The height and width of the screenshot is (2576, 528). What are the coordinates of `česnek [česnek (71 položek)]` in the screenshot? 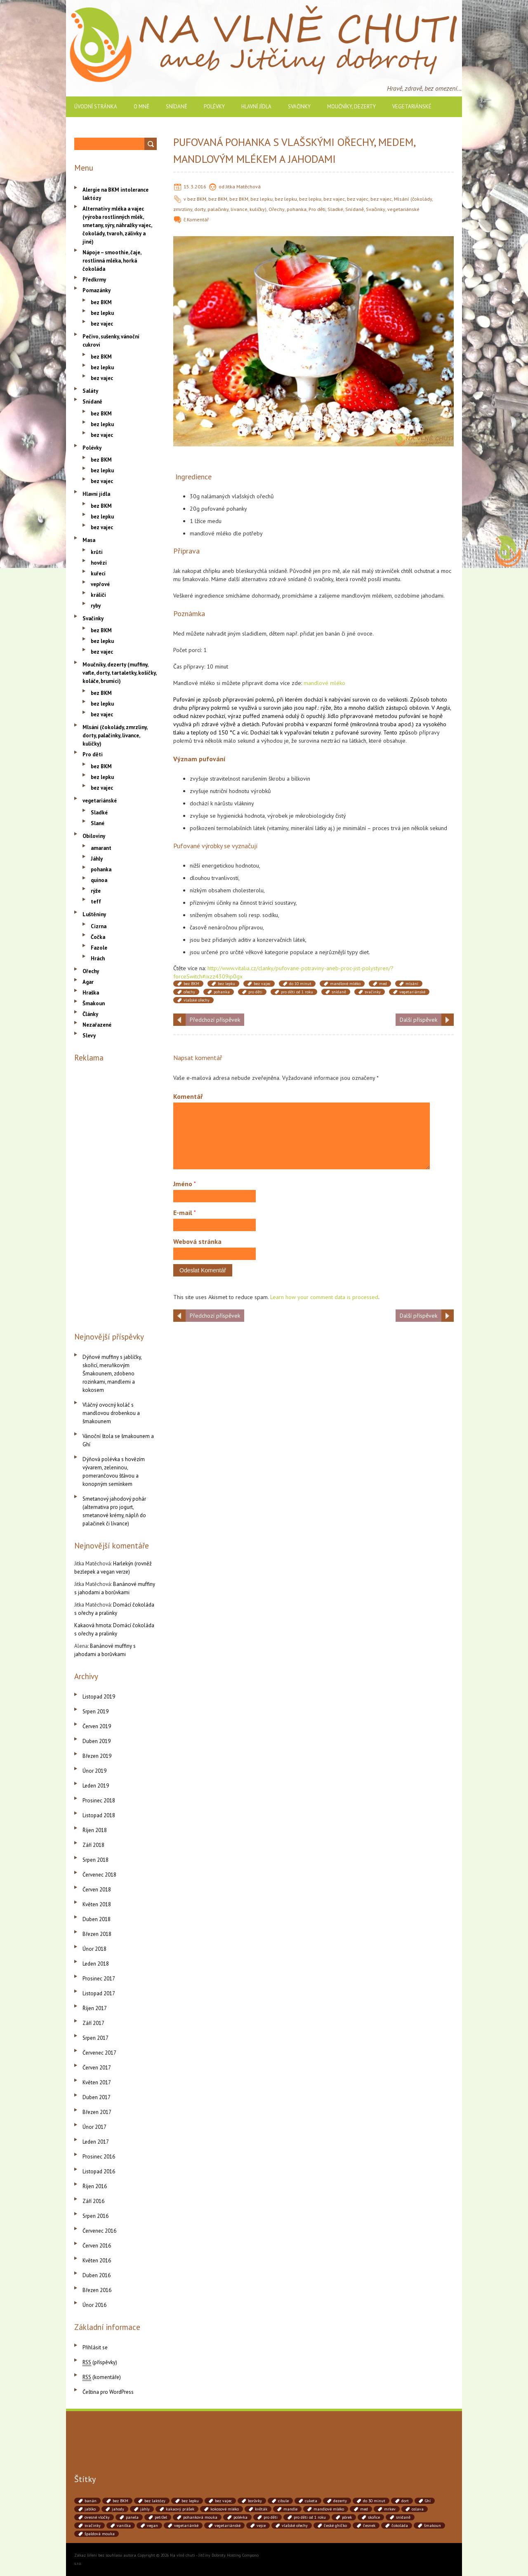 It's located at (369, 2525).